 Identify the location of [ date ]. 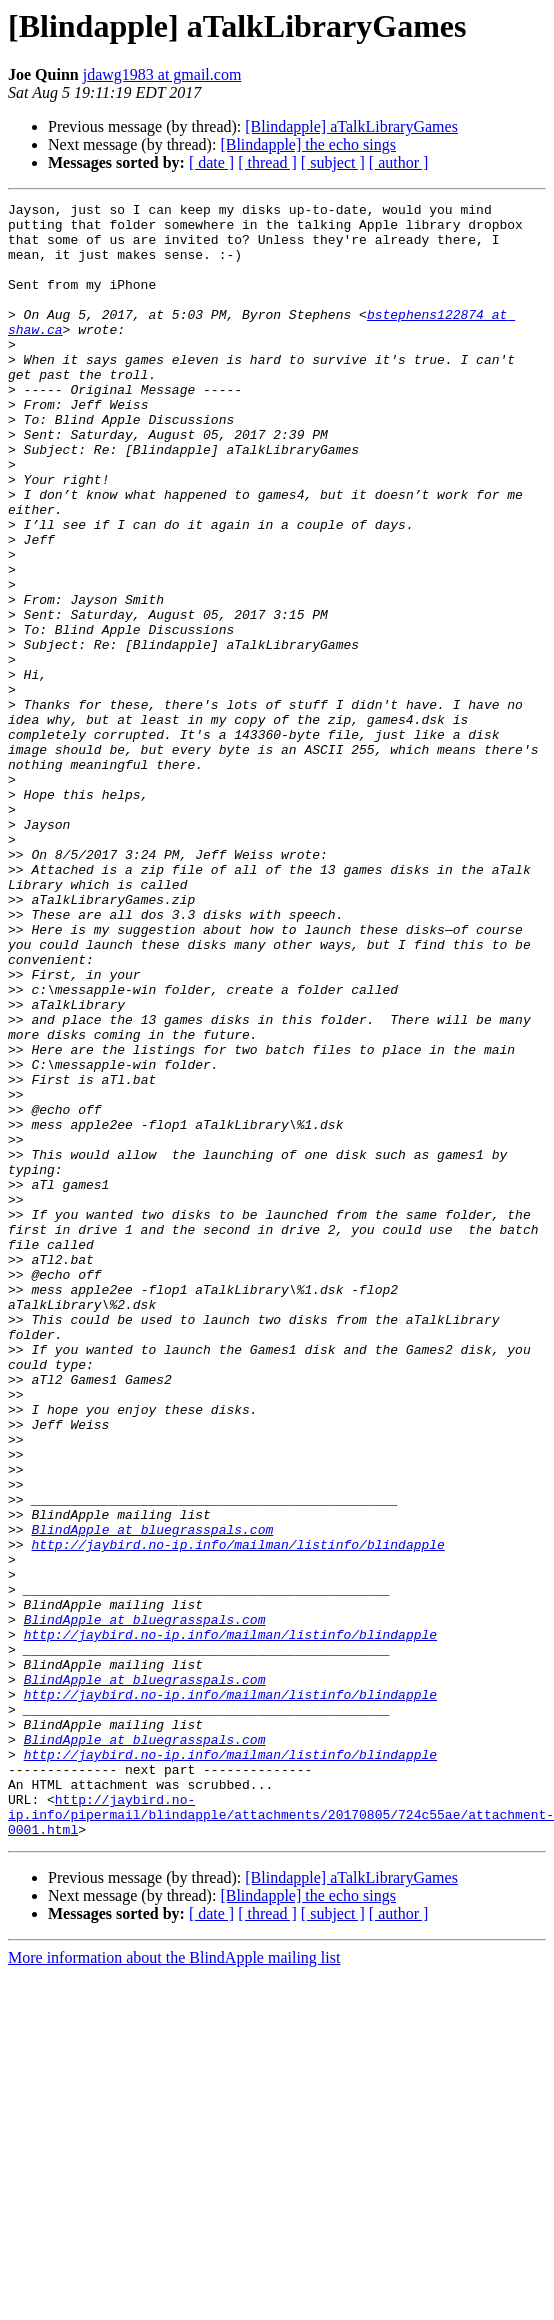
(211, 162).